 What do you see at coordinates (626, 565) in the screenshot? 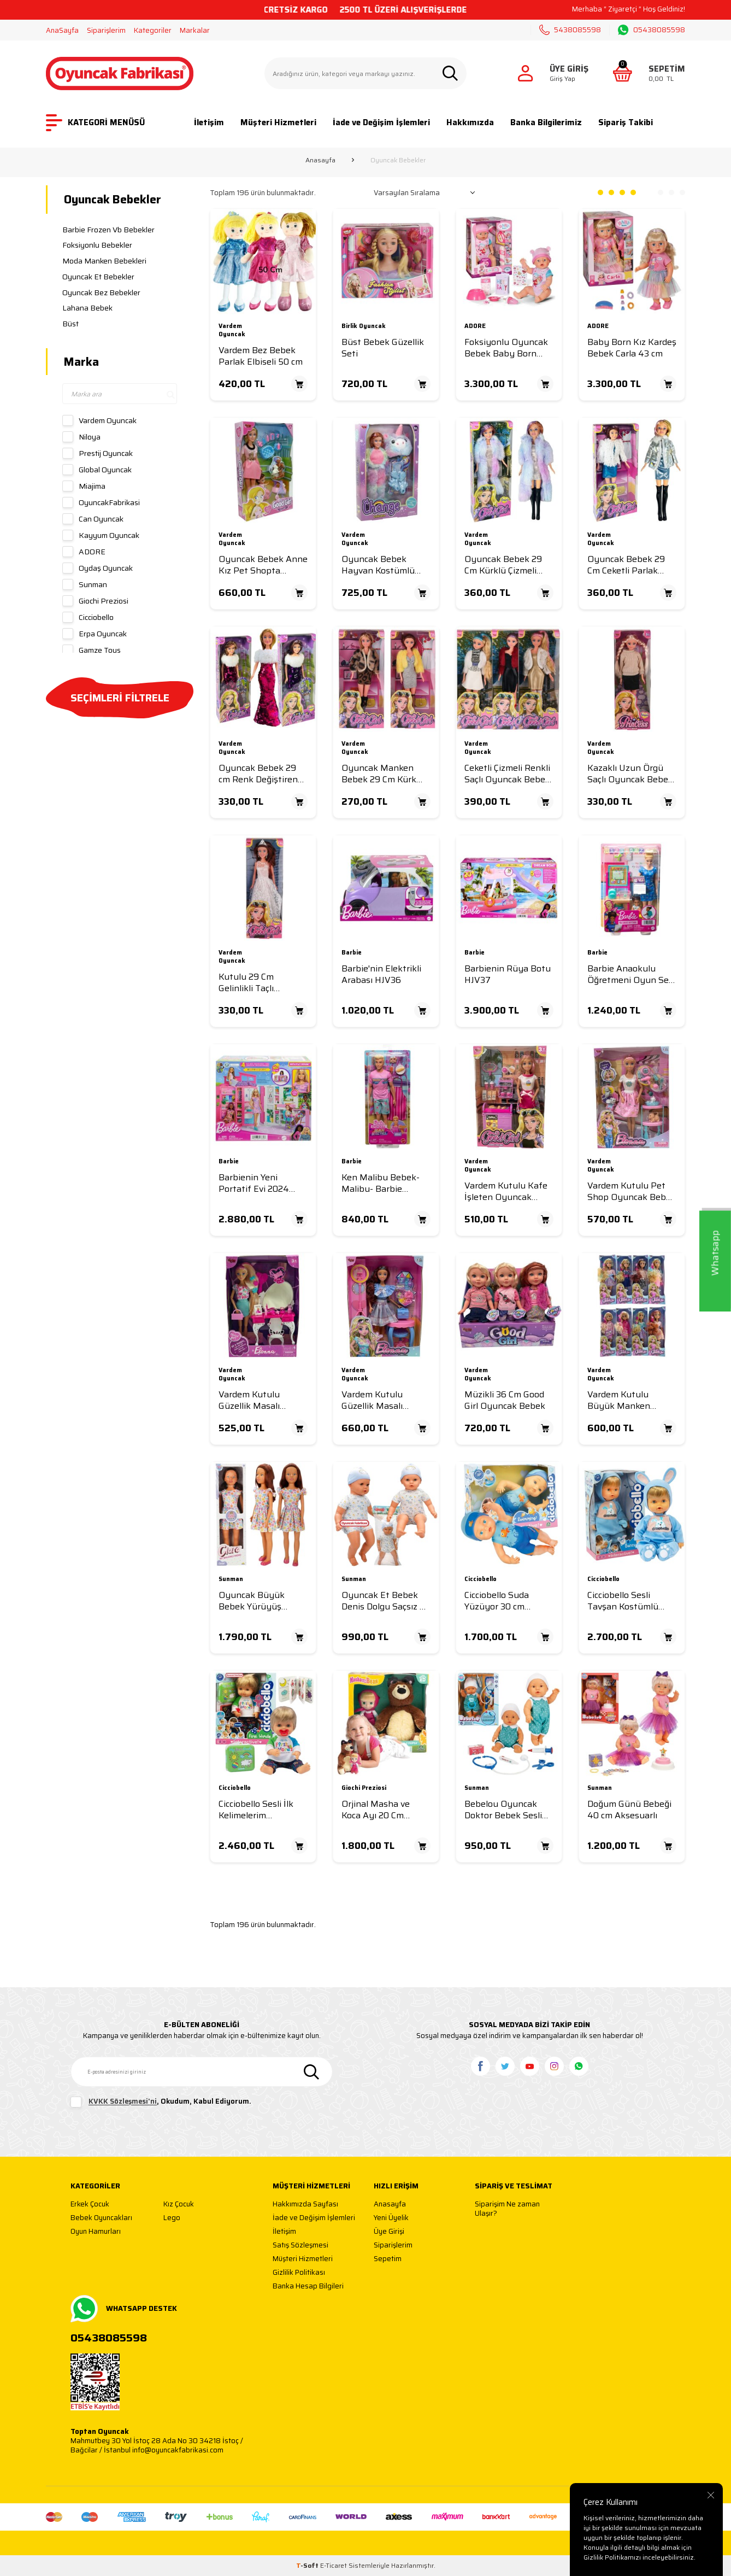
I see `Oyuncak Bebek 29 Cm Ceketli Parlak Elbiseli Bebek` at bounding box center [626, 565].